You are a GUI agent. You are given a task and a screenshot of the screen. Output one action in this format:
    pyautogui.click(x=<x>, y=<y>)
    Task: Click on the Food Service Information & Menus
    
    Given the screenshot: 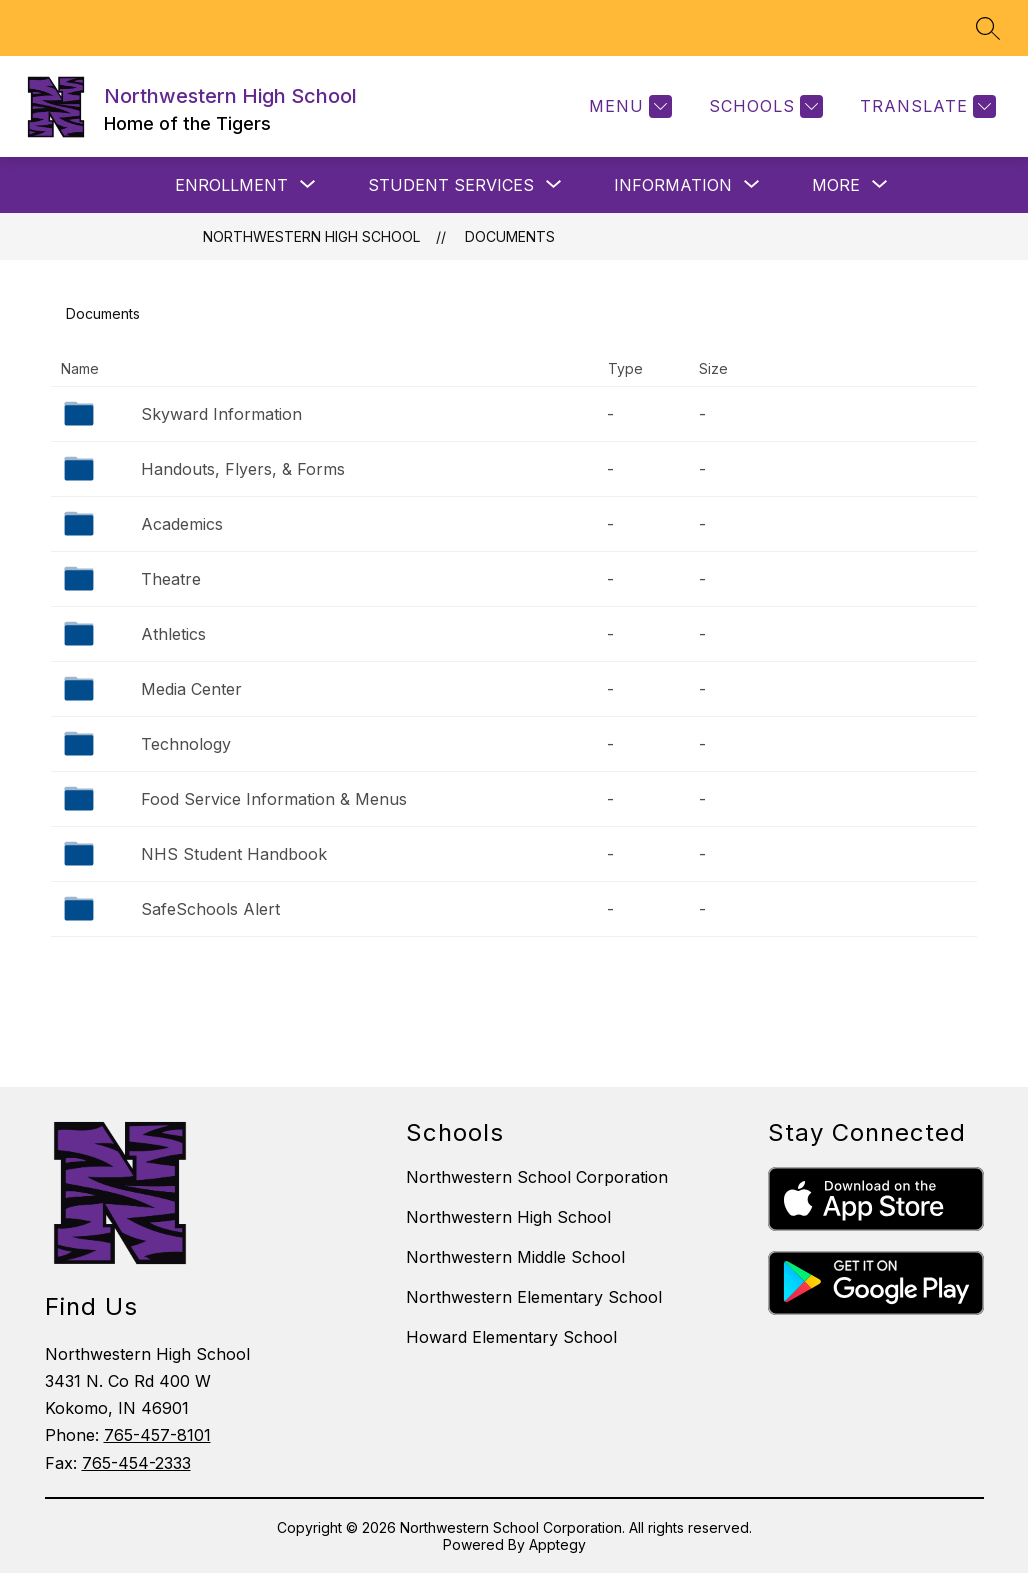 What is the action you would take?
    pyautogui.click(x=274, y=799)
    